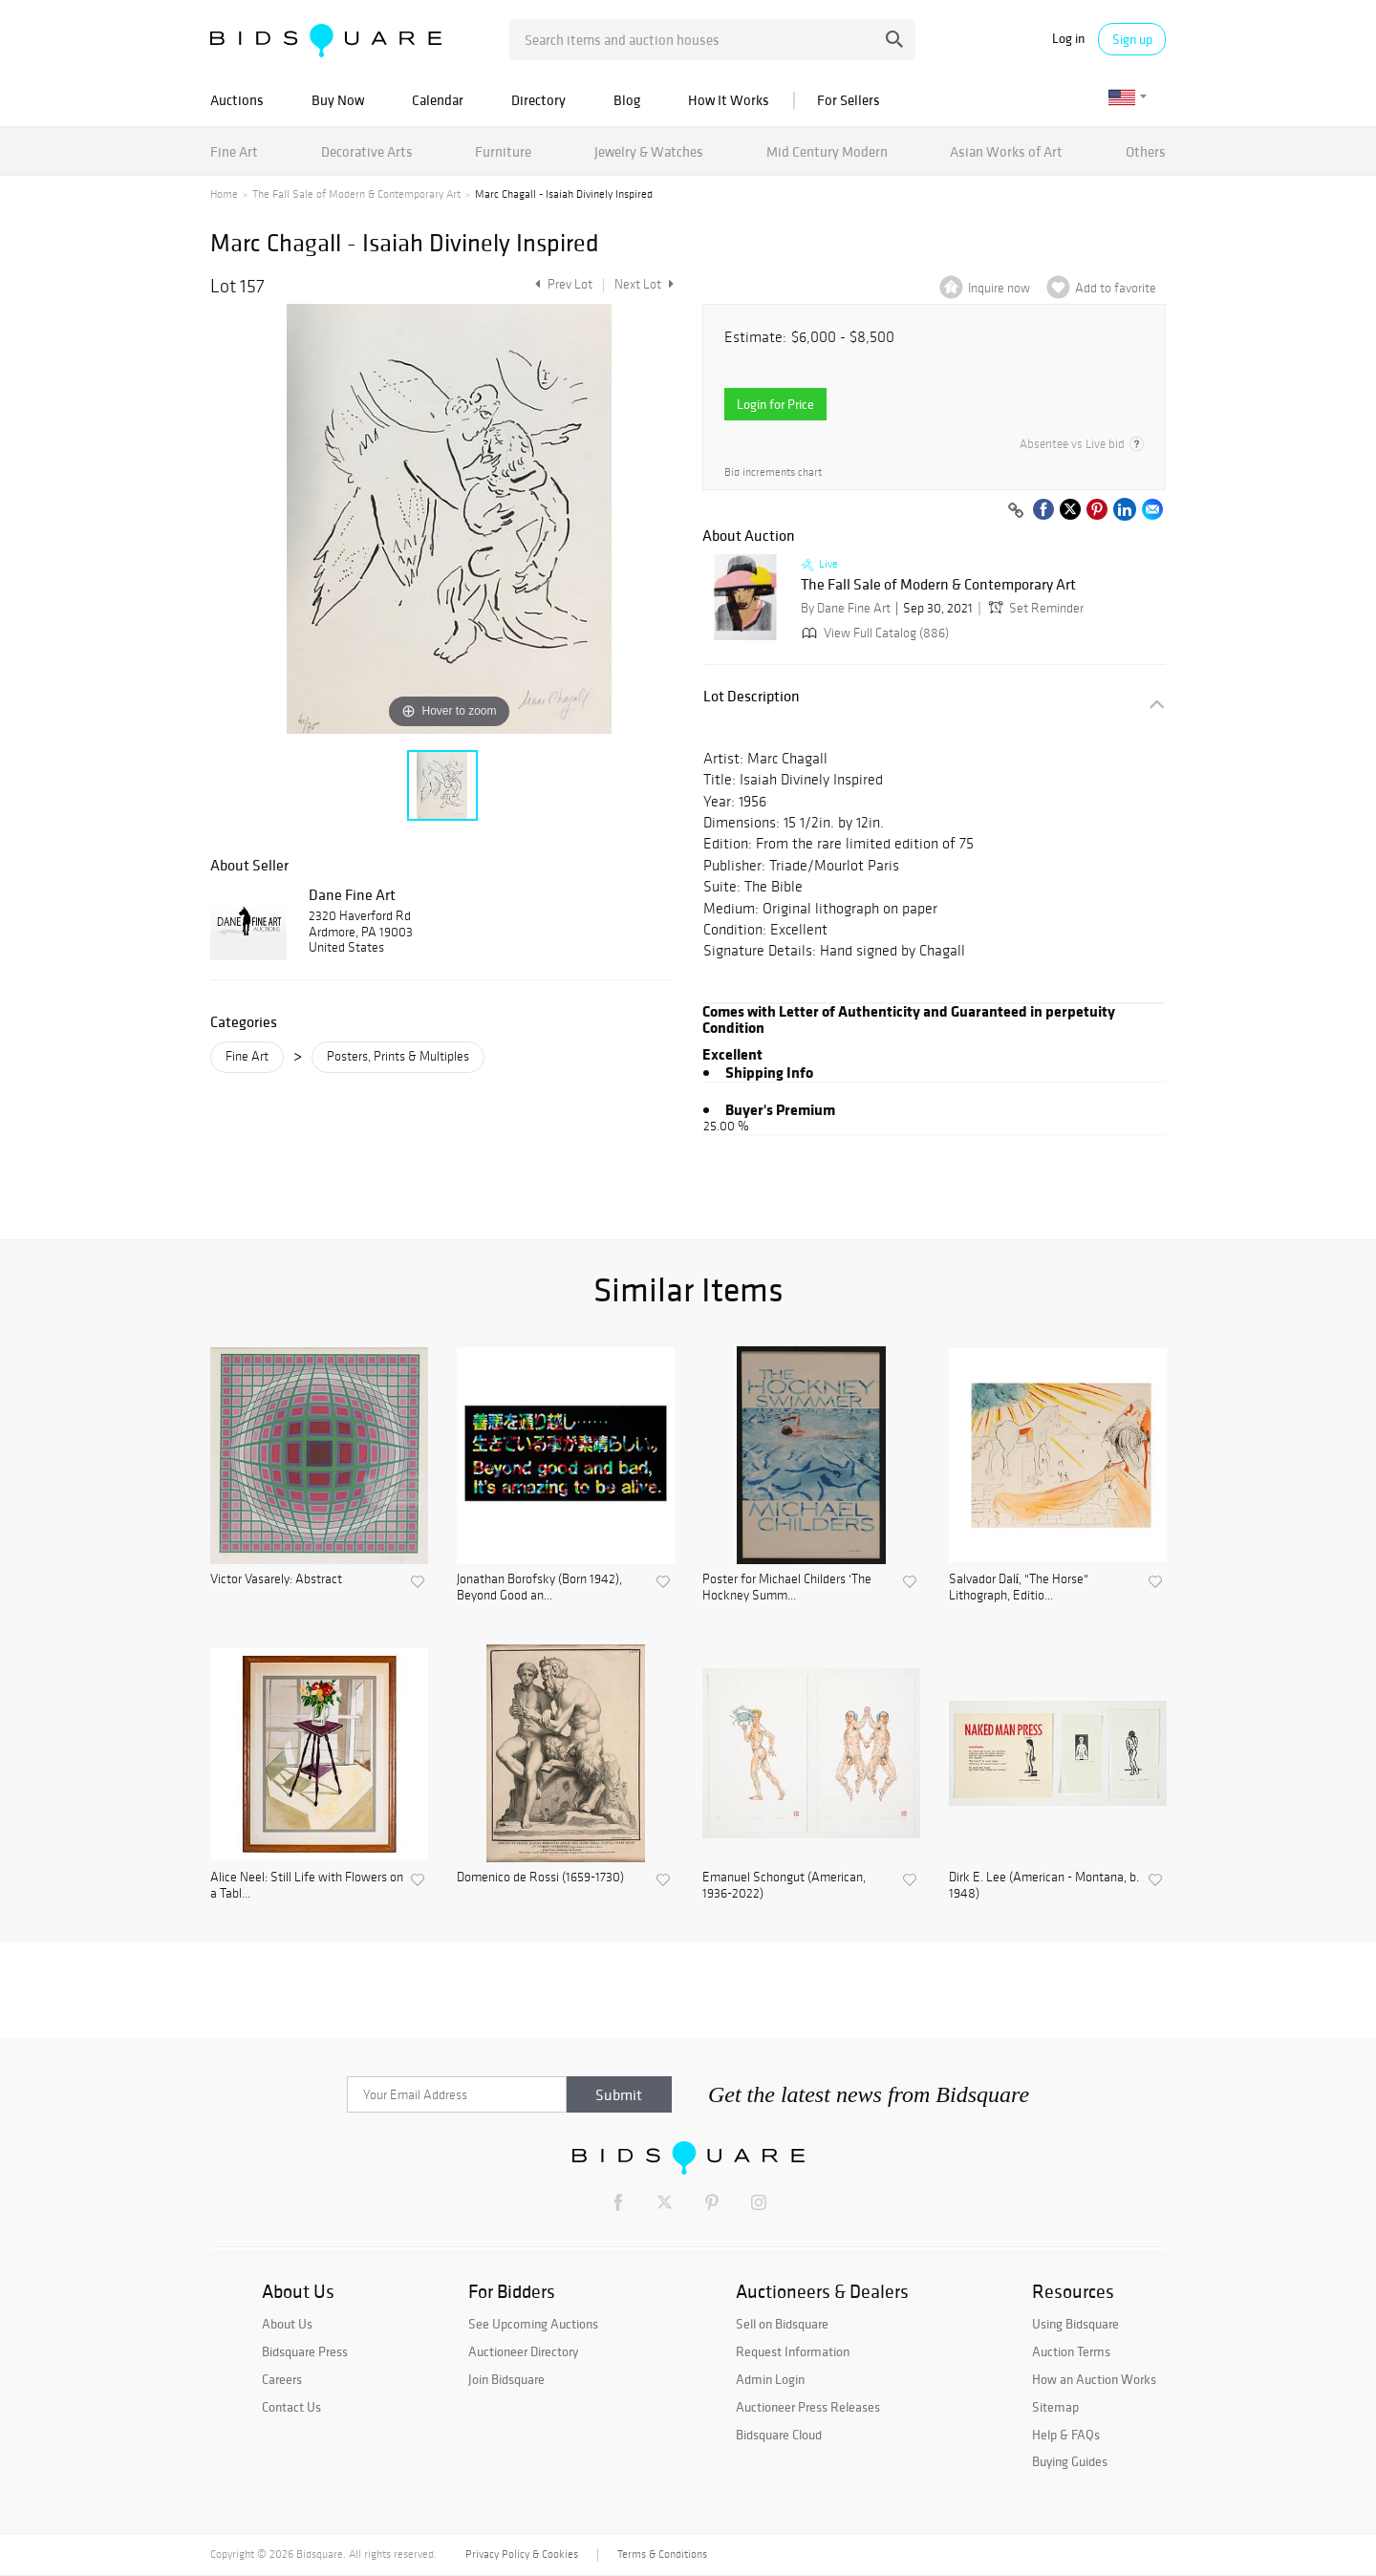 The width and height of the screenshot is (1376, 2576). I want to click on Request Information, so click(792, 2351).